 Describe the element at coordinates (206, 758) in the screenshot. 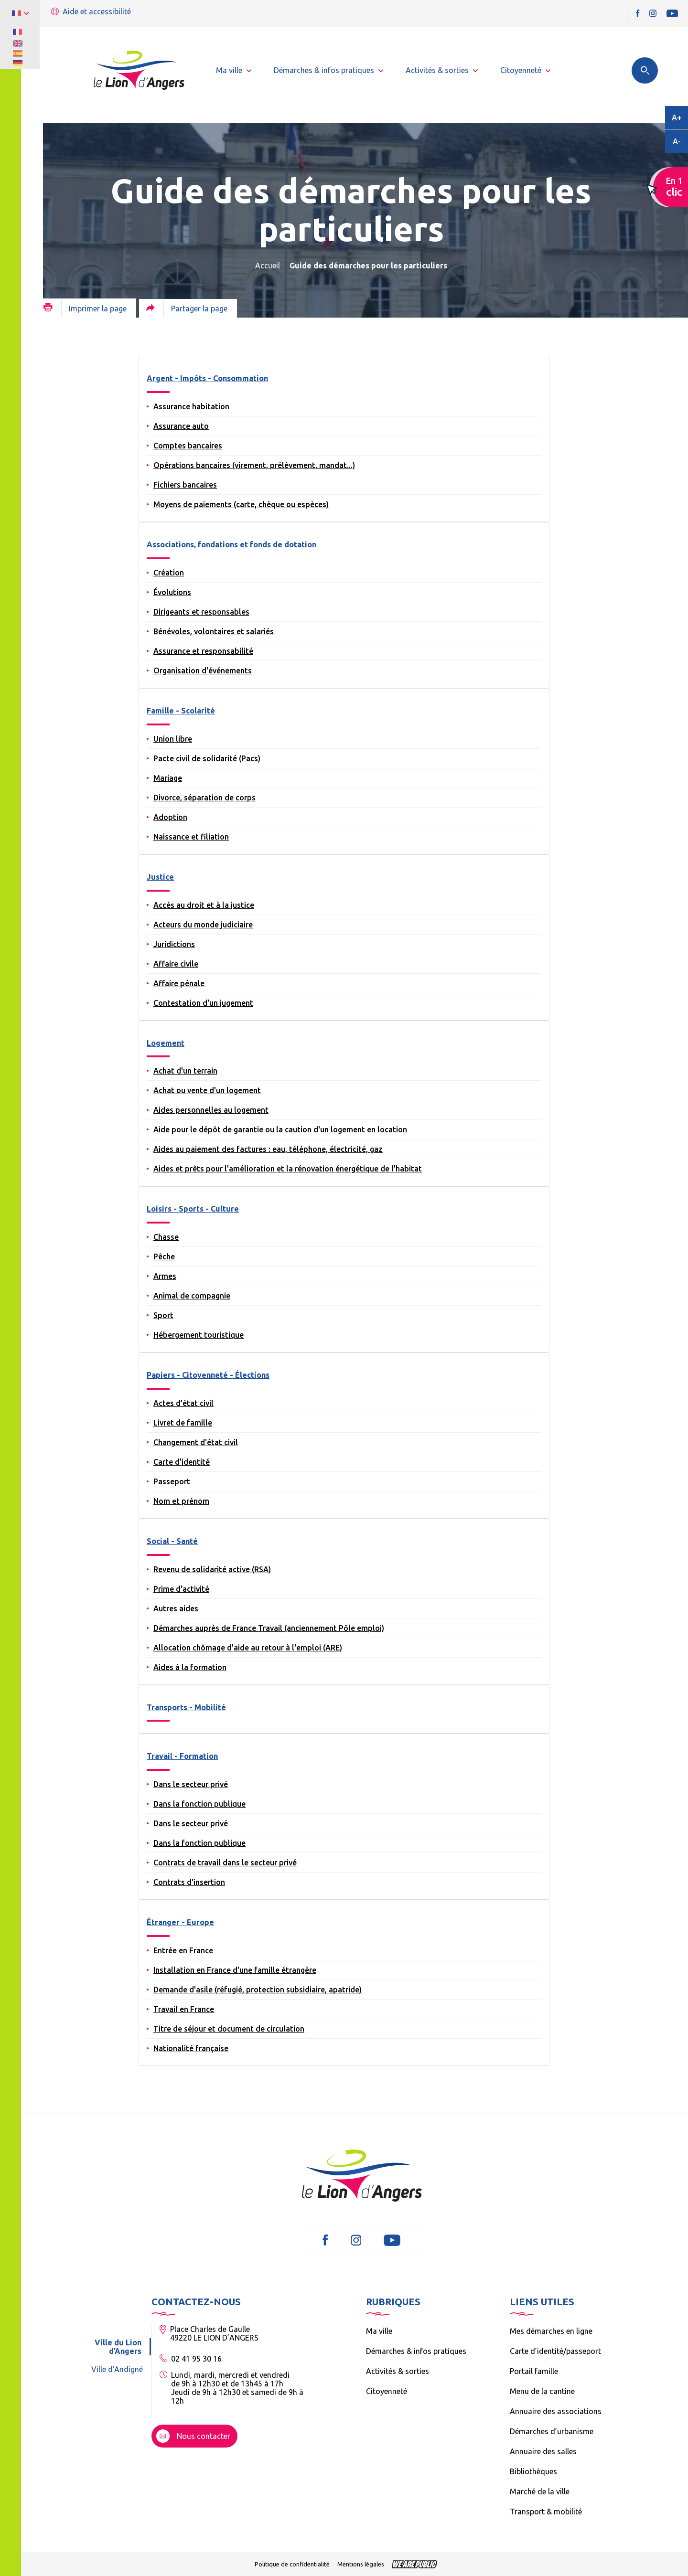

I see `Pacte civil de solidarité (Pacs)` at that location.